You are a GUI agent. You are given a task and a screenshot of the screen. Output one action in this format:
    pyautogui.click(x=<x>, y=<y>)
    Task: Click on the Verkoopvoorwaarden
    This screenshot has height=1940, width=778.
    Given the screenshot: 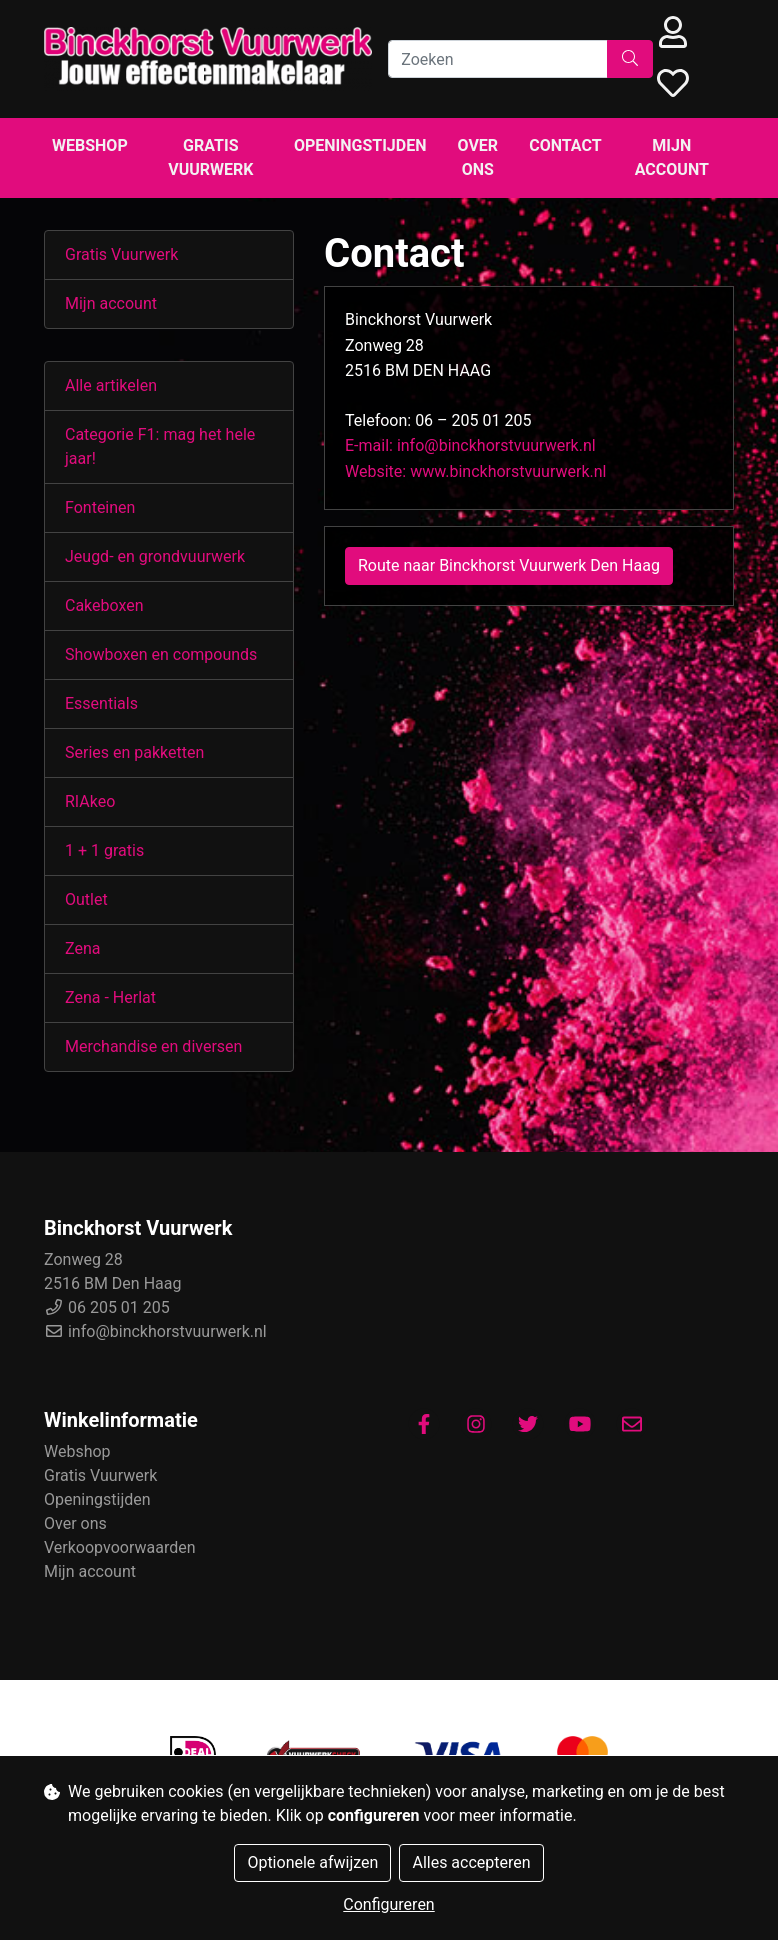 What is the action you would take?
    pyautogui.click(x=120, y=1547)
    